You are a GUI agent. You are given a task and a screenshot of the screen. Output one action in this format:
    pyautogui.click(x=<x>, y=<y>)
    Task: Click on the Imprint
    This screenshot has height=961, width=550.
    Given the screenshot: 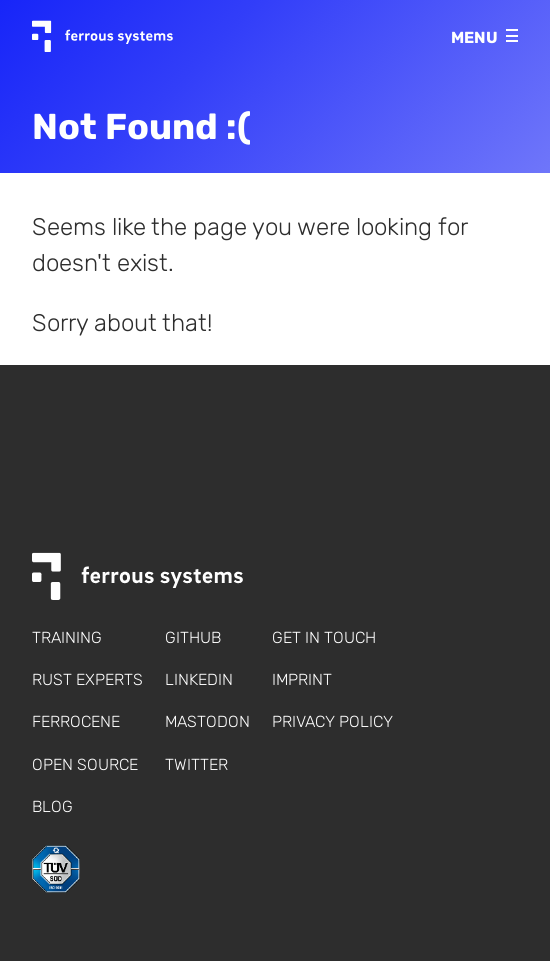 What is the action you would take?
    pyautogui.click(x=302, y=679)
    